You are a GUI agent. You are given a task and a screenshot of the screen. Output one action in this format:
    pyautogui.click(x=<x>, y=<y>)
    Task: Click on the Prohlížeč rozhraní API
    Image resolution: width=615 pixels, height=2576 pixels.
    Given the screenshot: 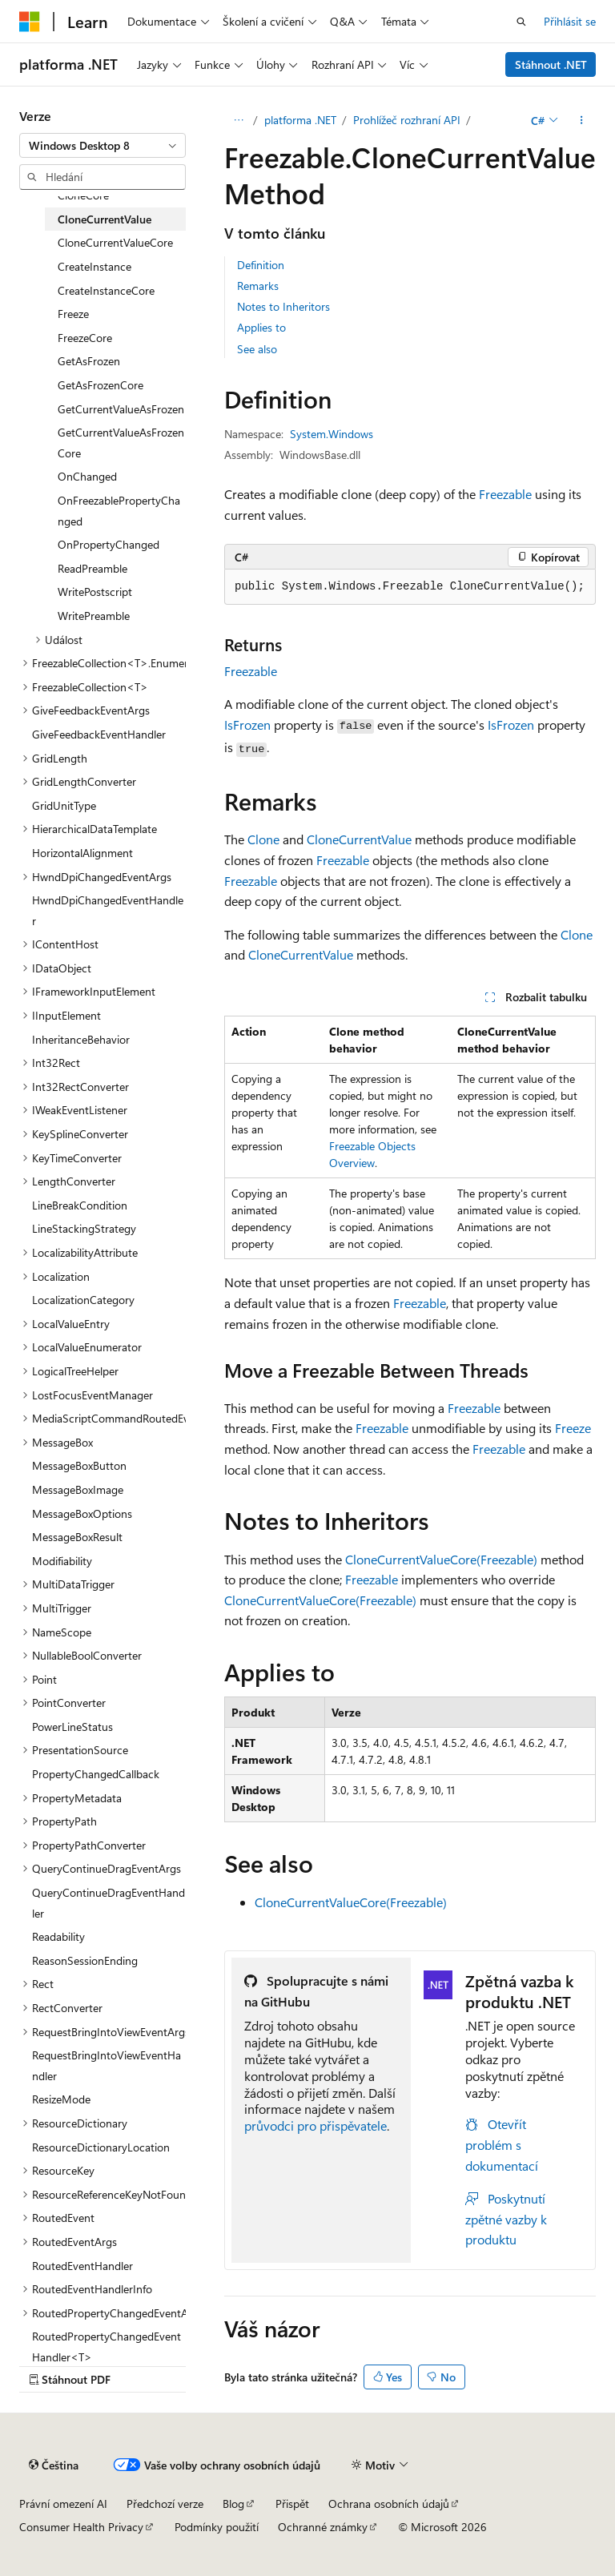 What is the action you would take?
    pyautogui.click(x=406, y=119)
    